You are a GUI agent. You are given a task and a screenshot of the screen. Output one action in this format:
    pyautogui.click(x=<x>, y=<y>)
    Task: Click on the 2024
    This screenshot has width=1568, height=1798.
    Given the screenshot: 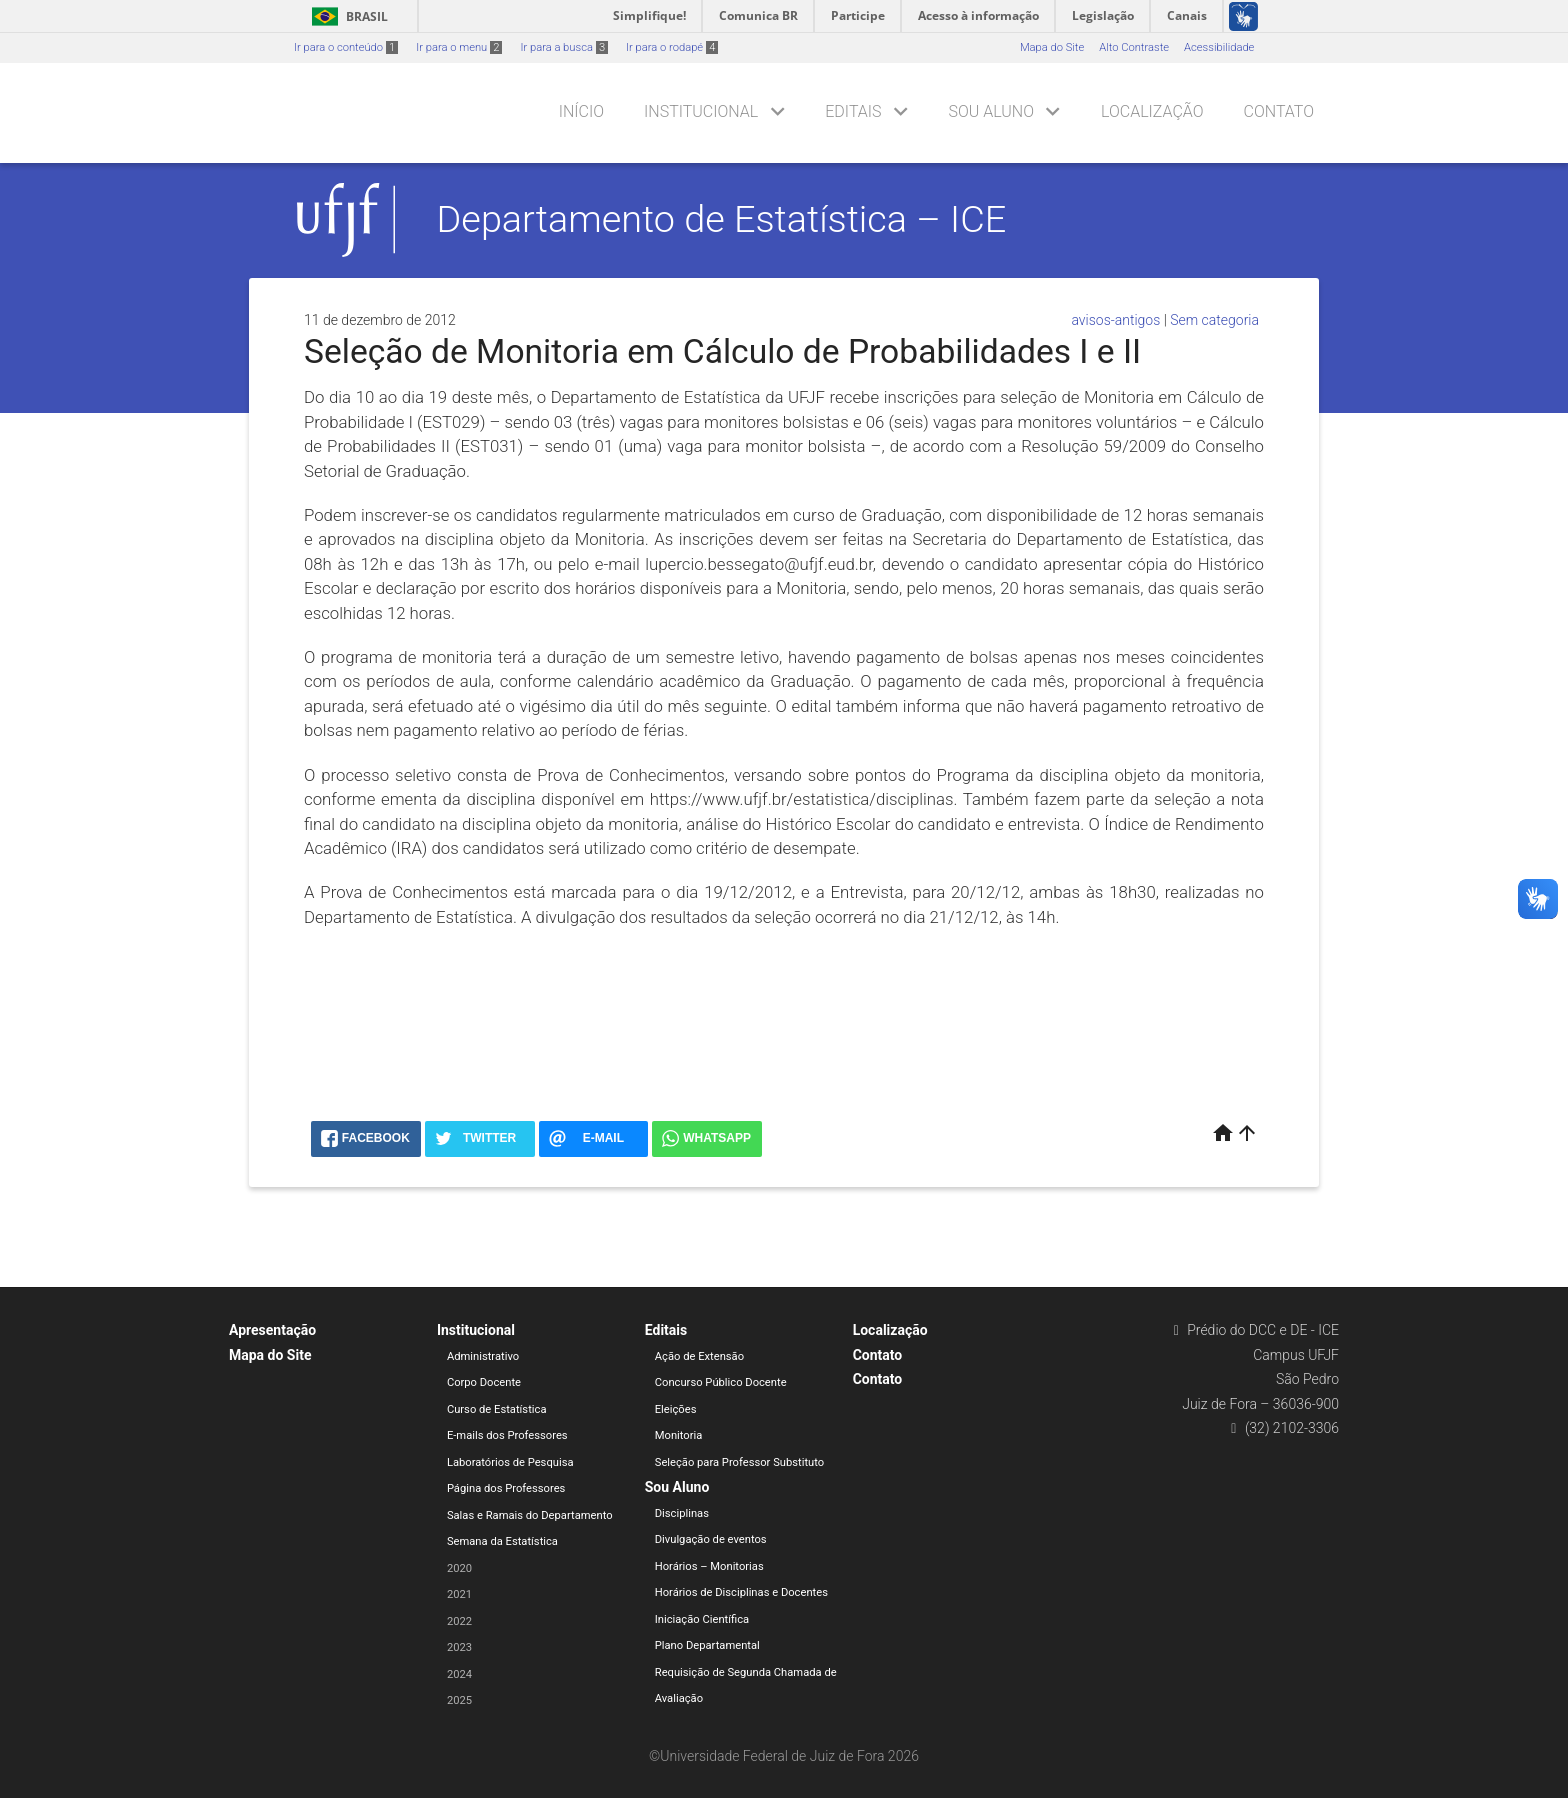 What is the action you would take?
    pyautogui.click(x=459, y=1674)
    